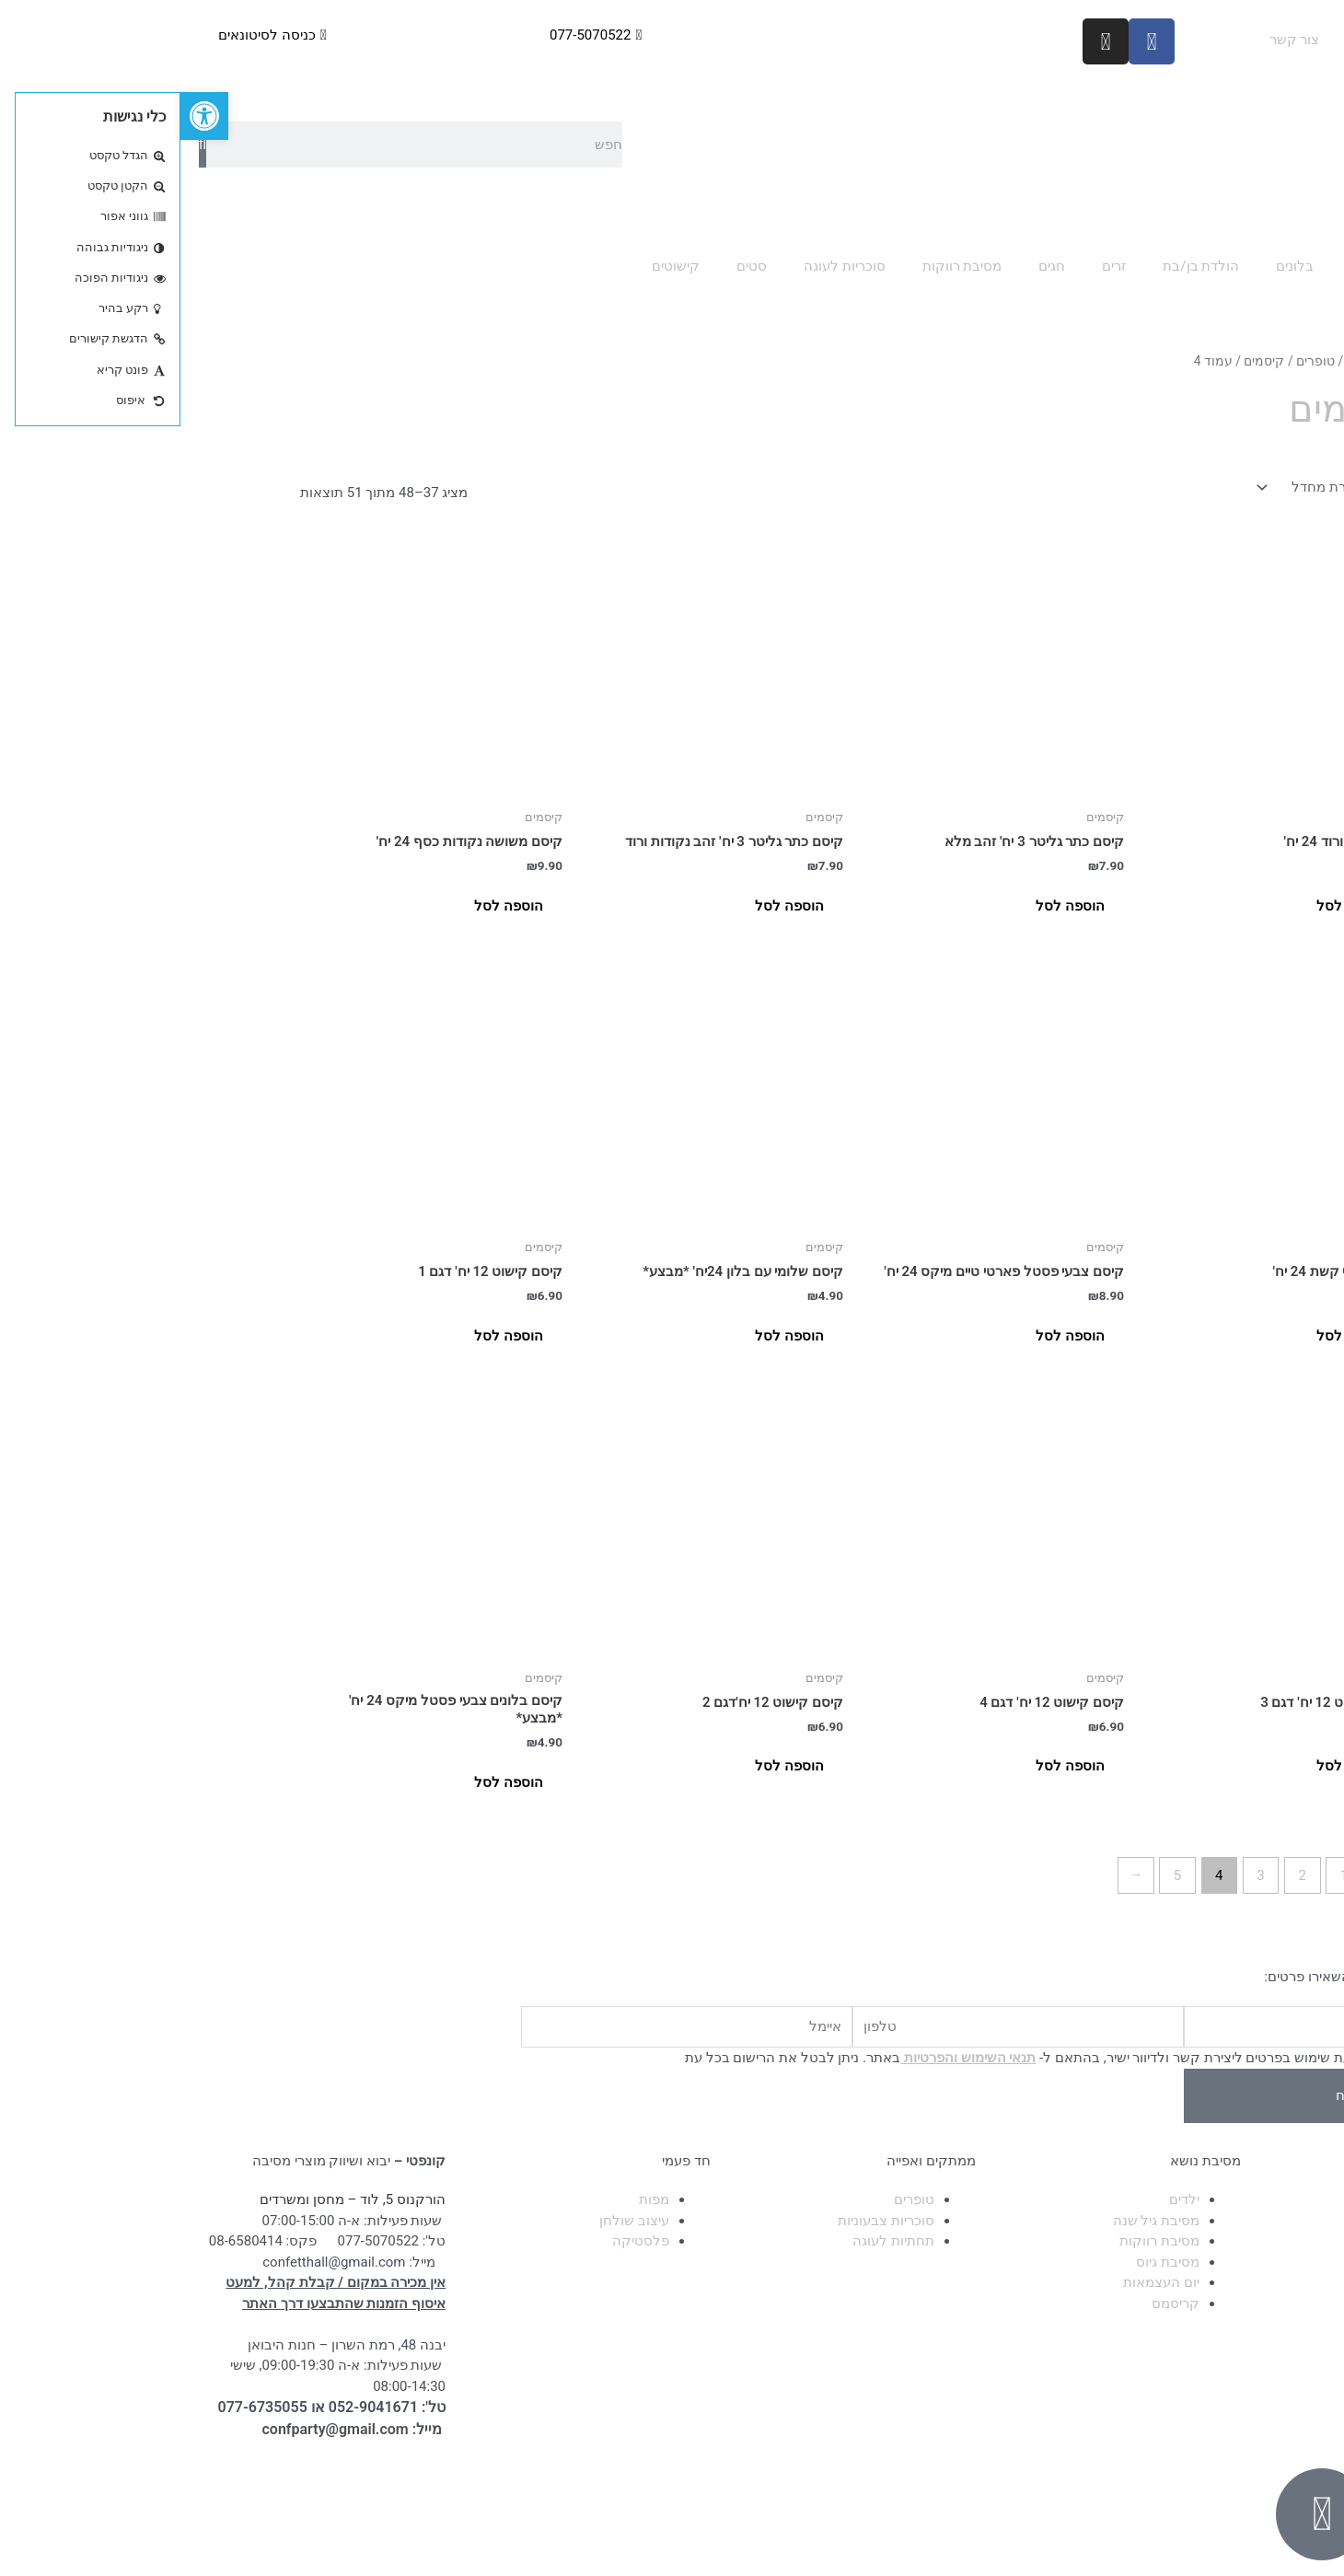  I want to click on בלונים, so click(1114, 266).